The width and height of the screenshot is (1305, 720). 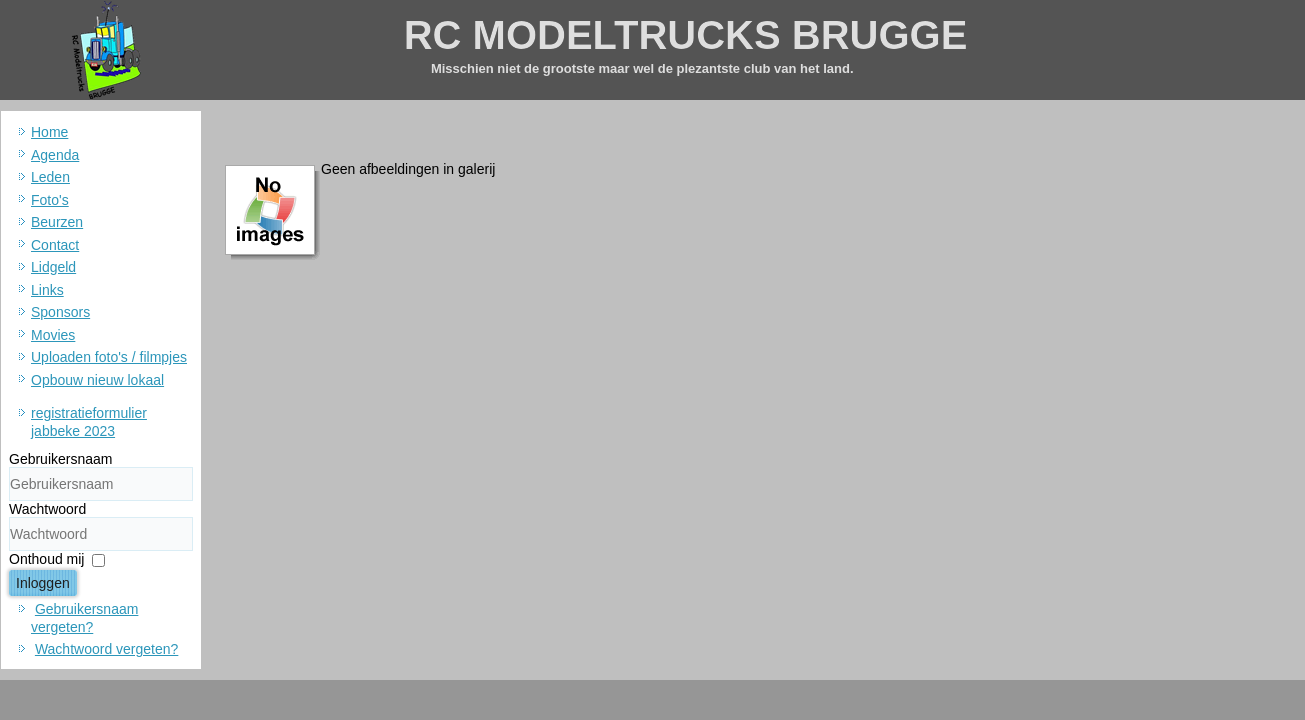 I want to click on Inloggen, so click(x=43, y=583).